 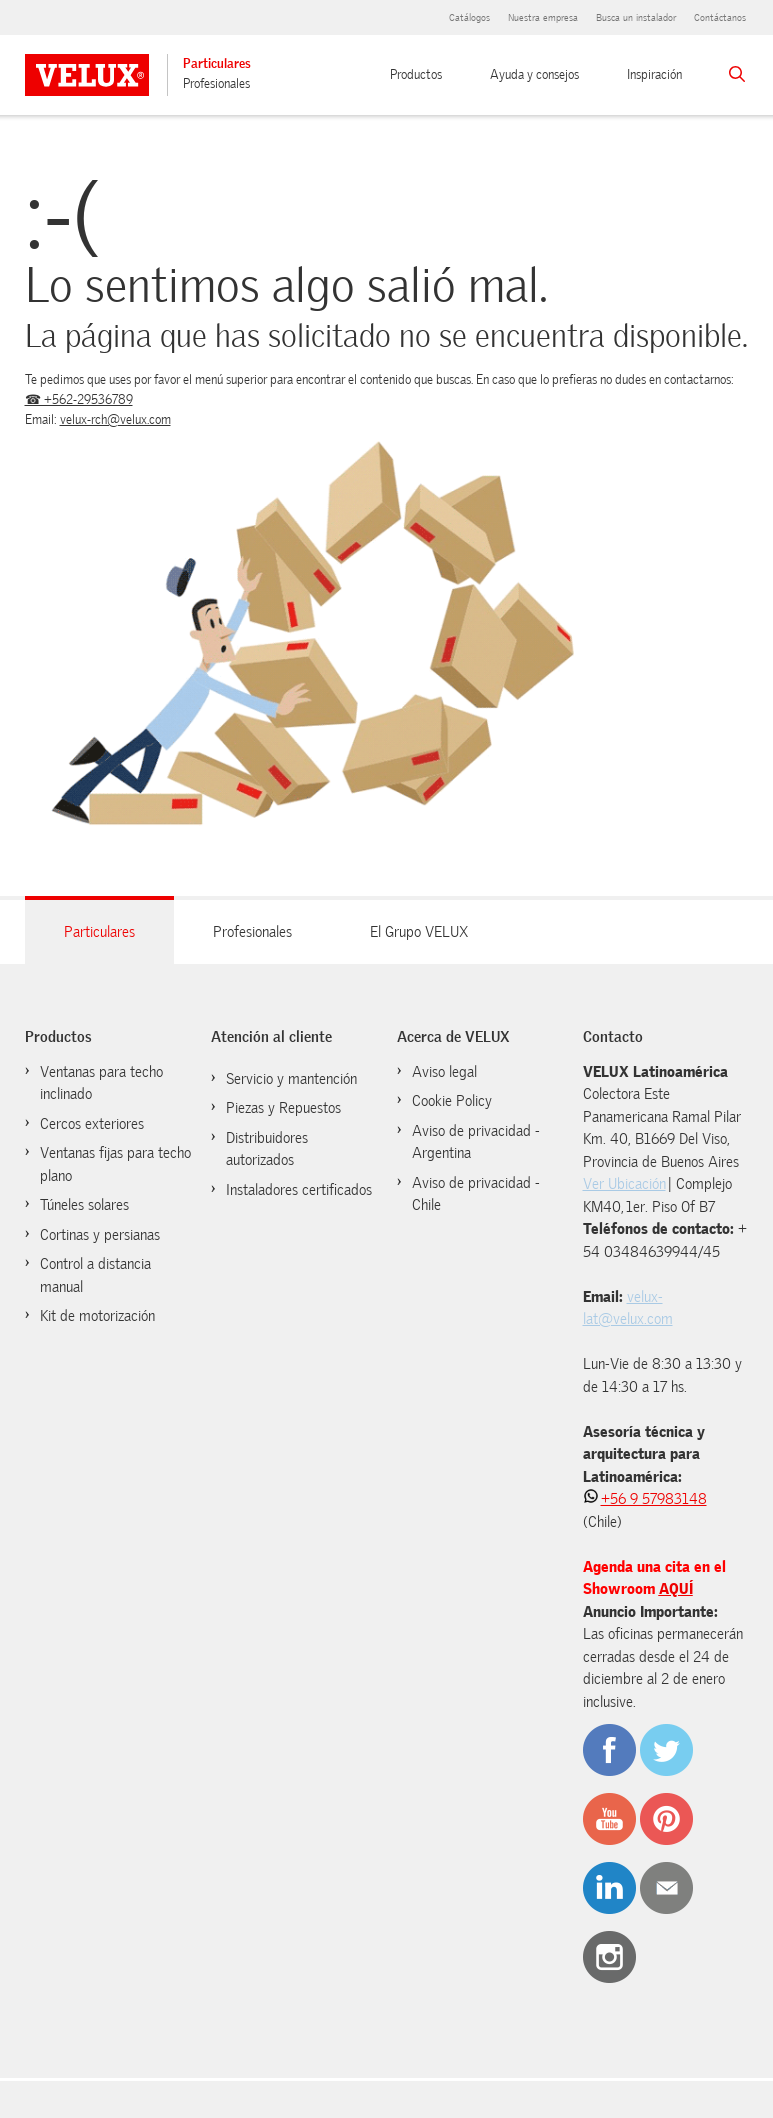 What do you see at coordinates (95, 1275) in the screenshot?
I see `Control a distancia manual` at bounding box center [95, 1275].